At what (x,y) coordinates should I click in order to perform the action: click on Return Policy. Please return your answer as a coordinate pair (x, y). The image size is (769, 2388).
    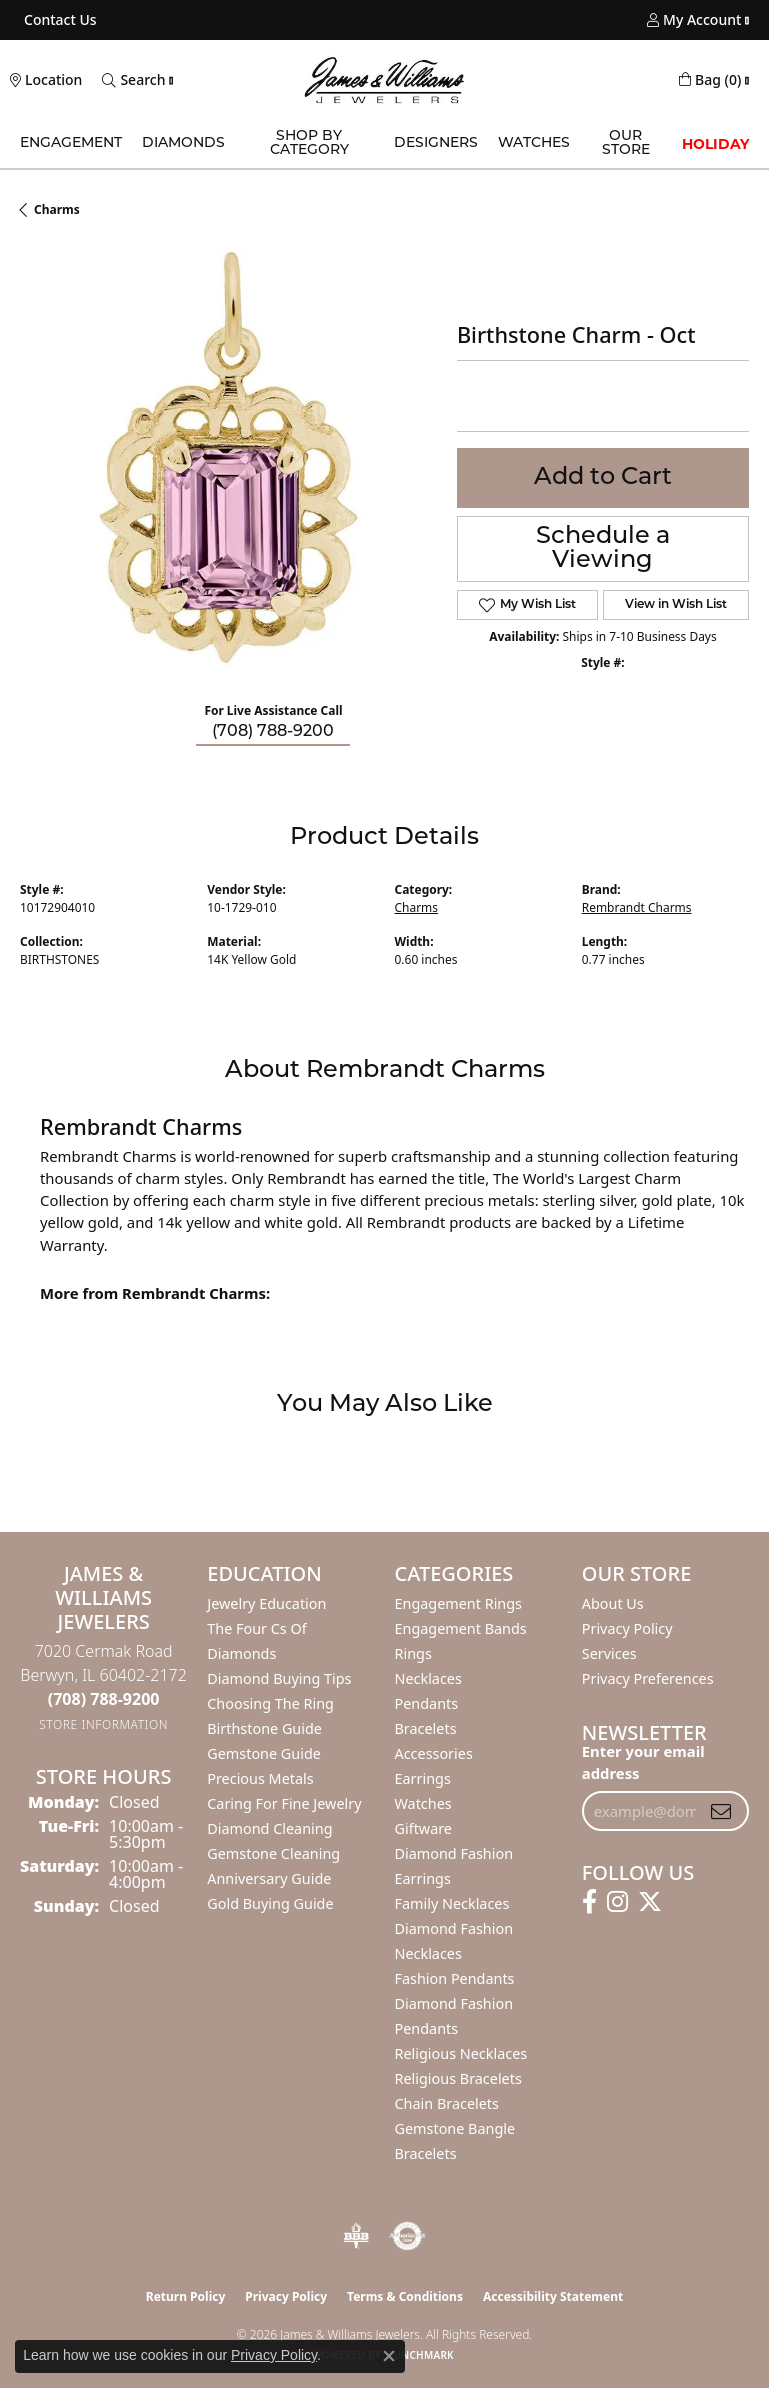
    Looking at the image, I should click on (186, 2296).